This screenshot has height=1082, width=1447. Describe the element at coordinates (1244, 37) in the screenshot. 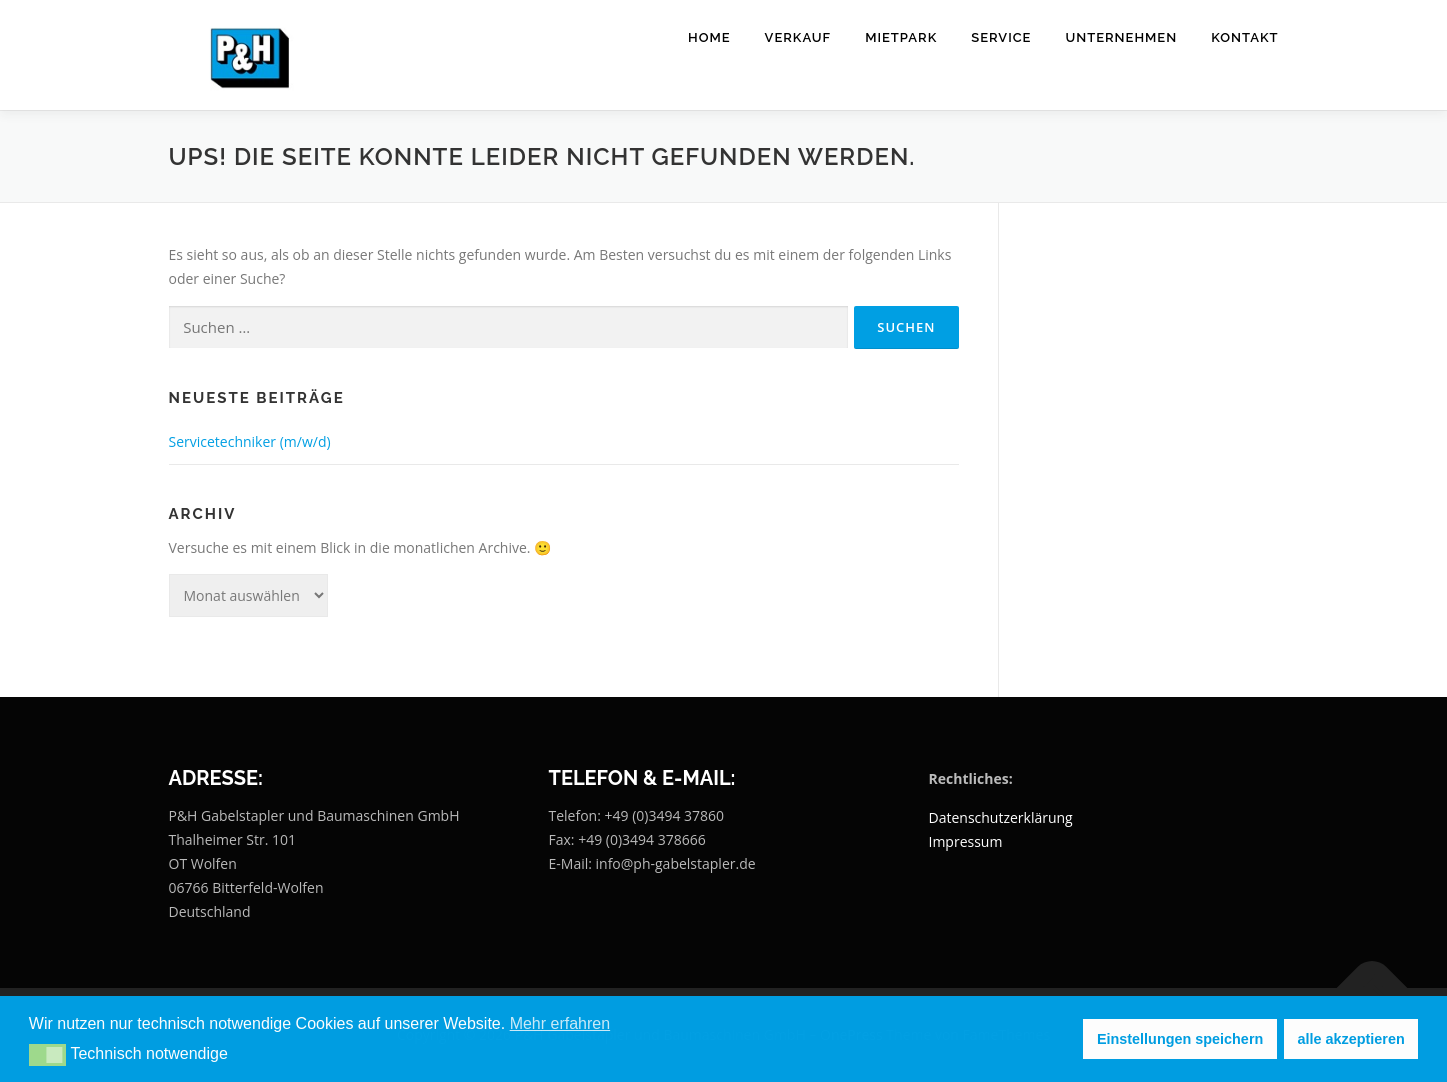

I see `Kontakt` at that location.